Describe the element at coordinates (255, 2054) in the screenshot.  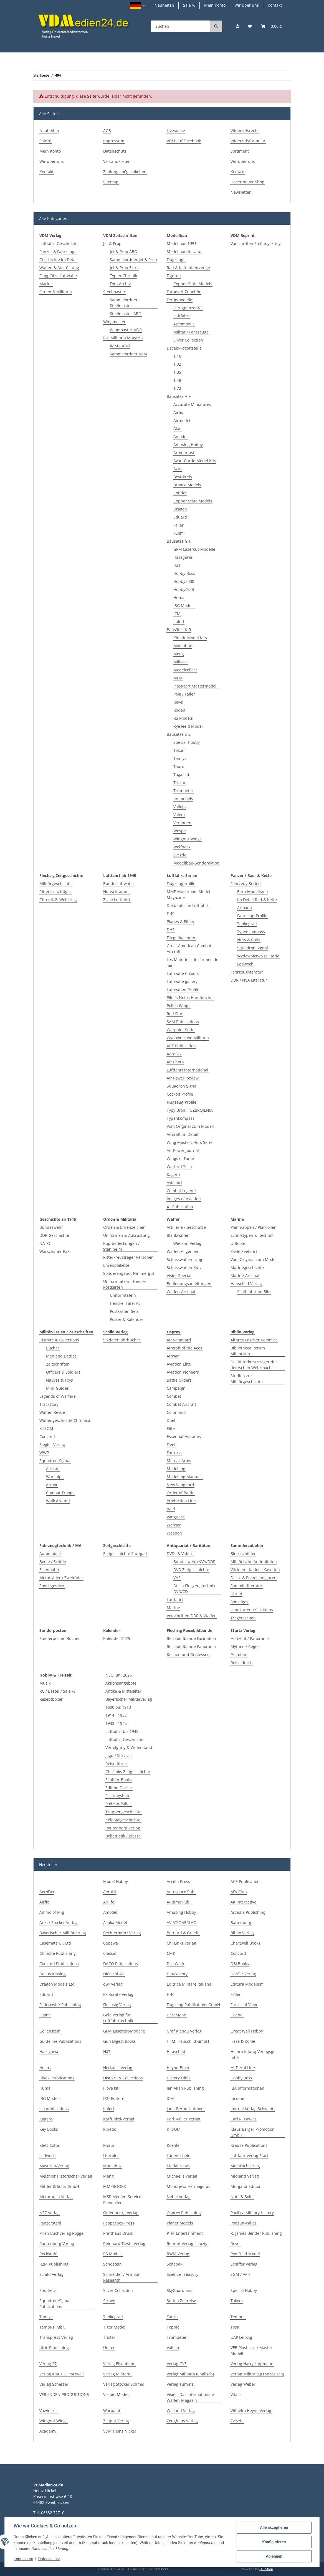
I see `Heinrich-Jung-Verlagsges. mbH` at that location.